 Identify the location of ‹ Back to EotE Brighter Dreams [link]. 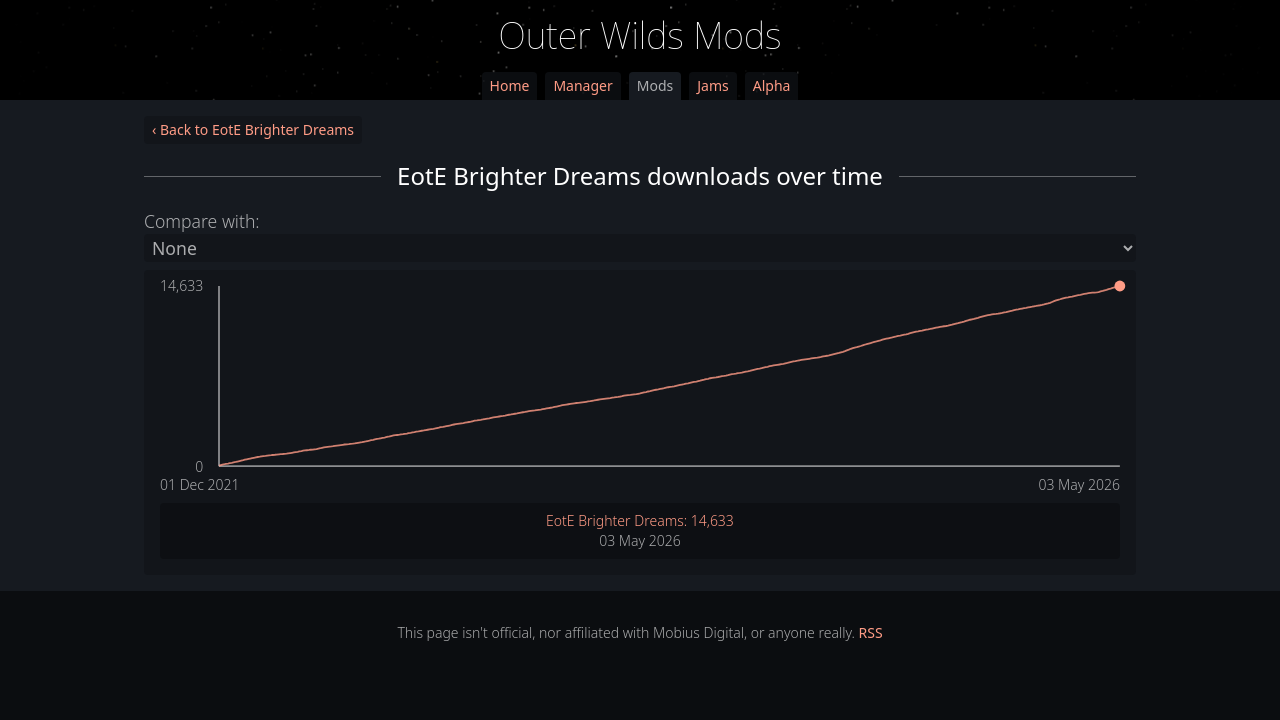
(253, 129).